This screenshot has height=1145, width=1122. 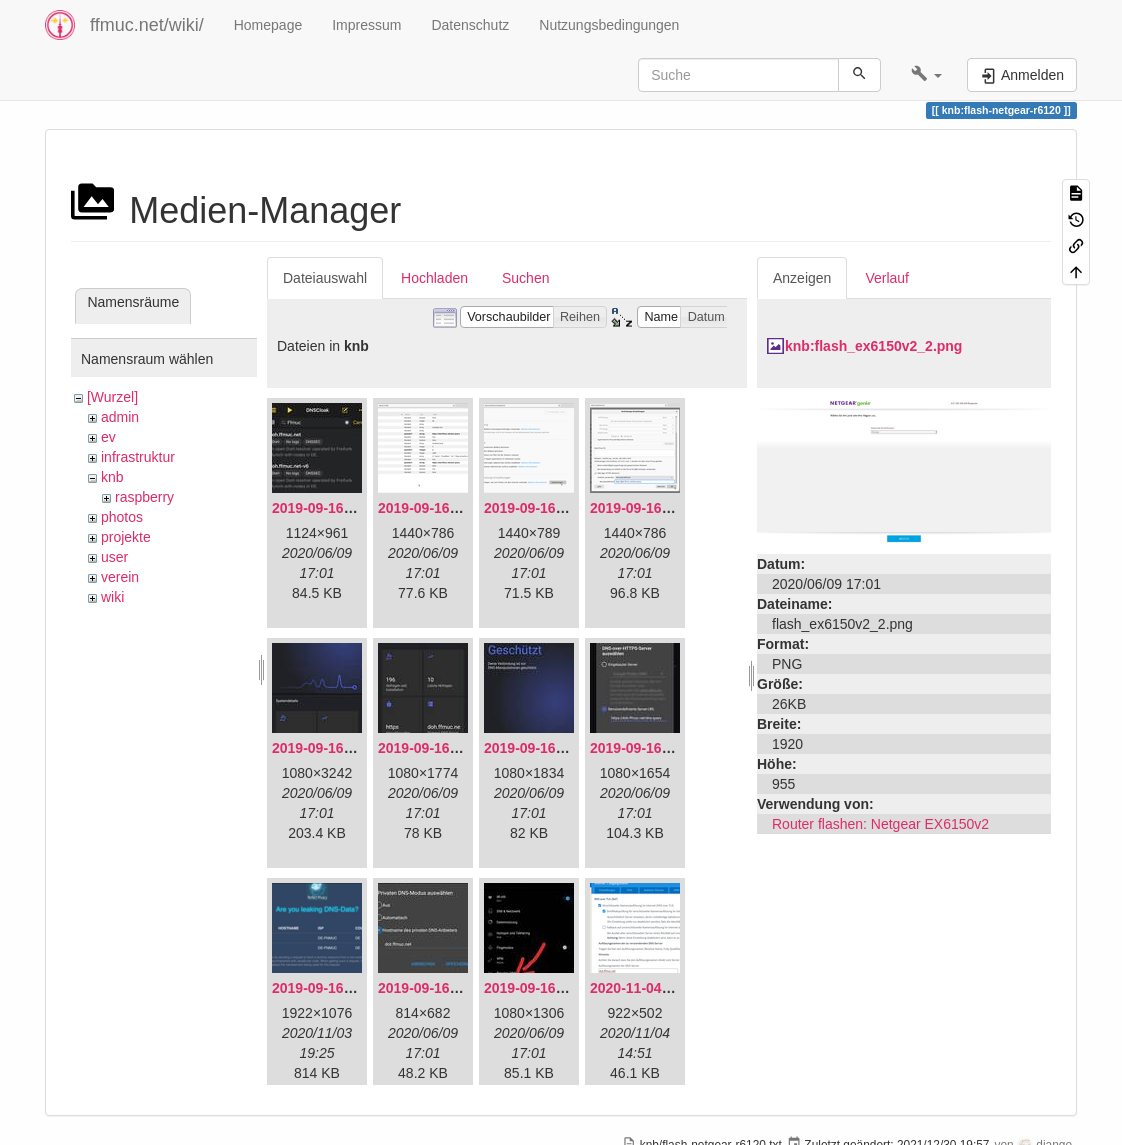 I want to click on projekte, so click(x=126, y=537).